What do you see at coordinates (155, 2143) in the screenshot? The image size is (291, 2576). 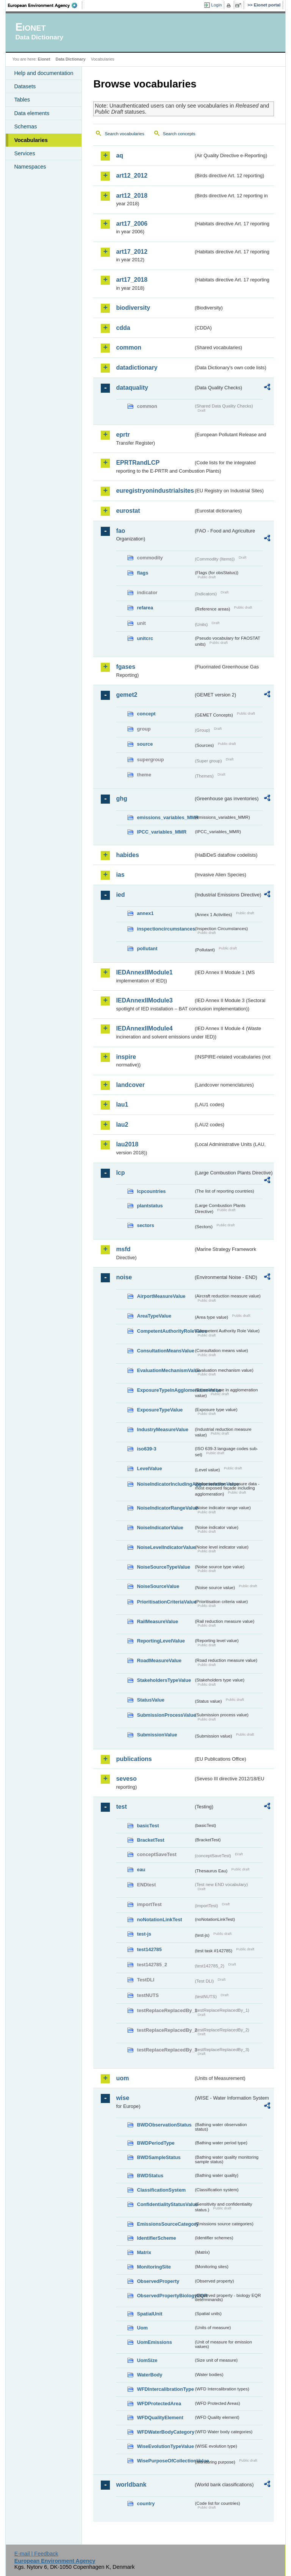 I see `BWDPeriodType` at bounding box center [155, 2143].